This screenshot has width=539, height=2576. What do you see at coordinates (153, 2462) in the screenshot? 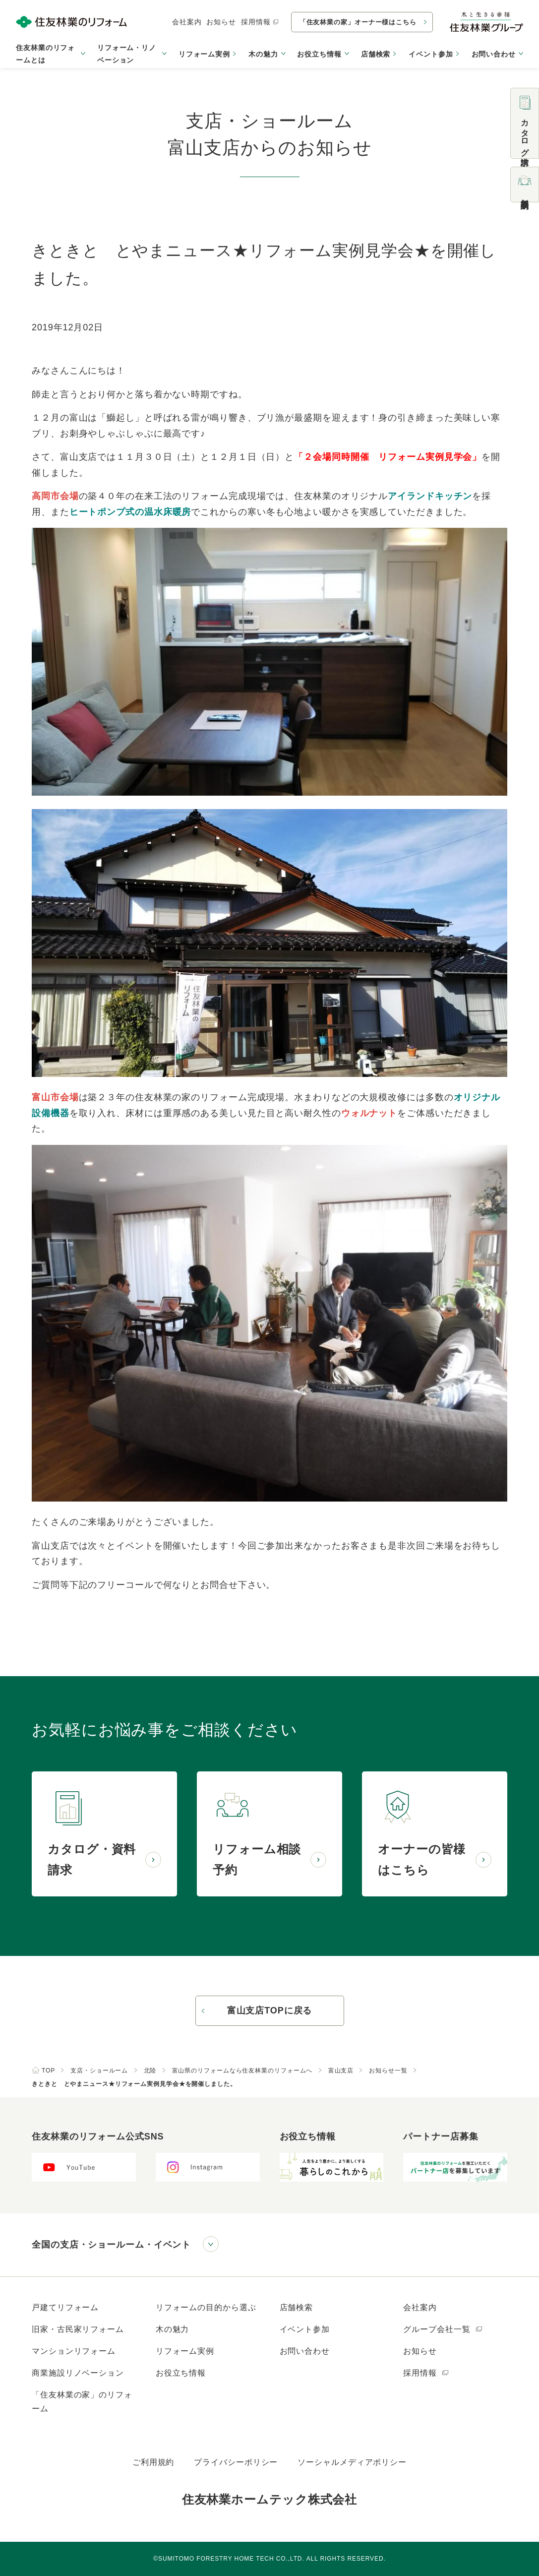
I see `ご利用規約` at bounding box center [153, 2462].